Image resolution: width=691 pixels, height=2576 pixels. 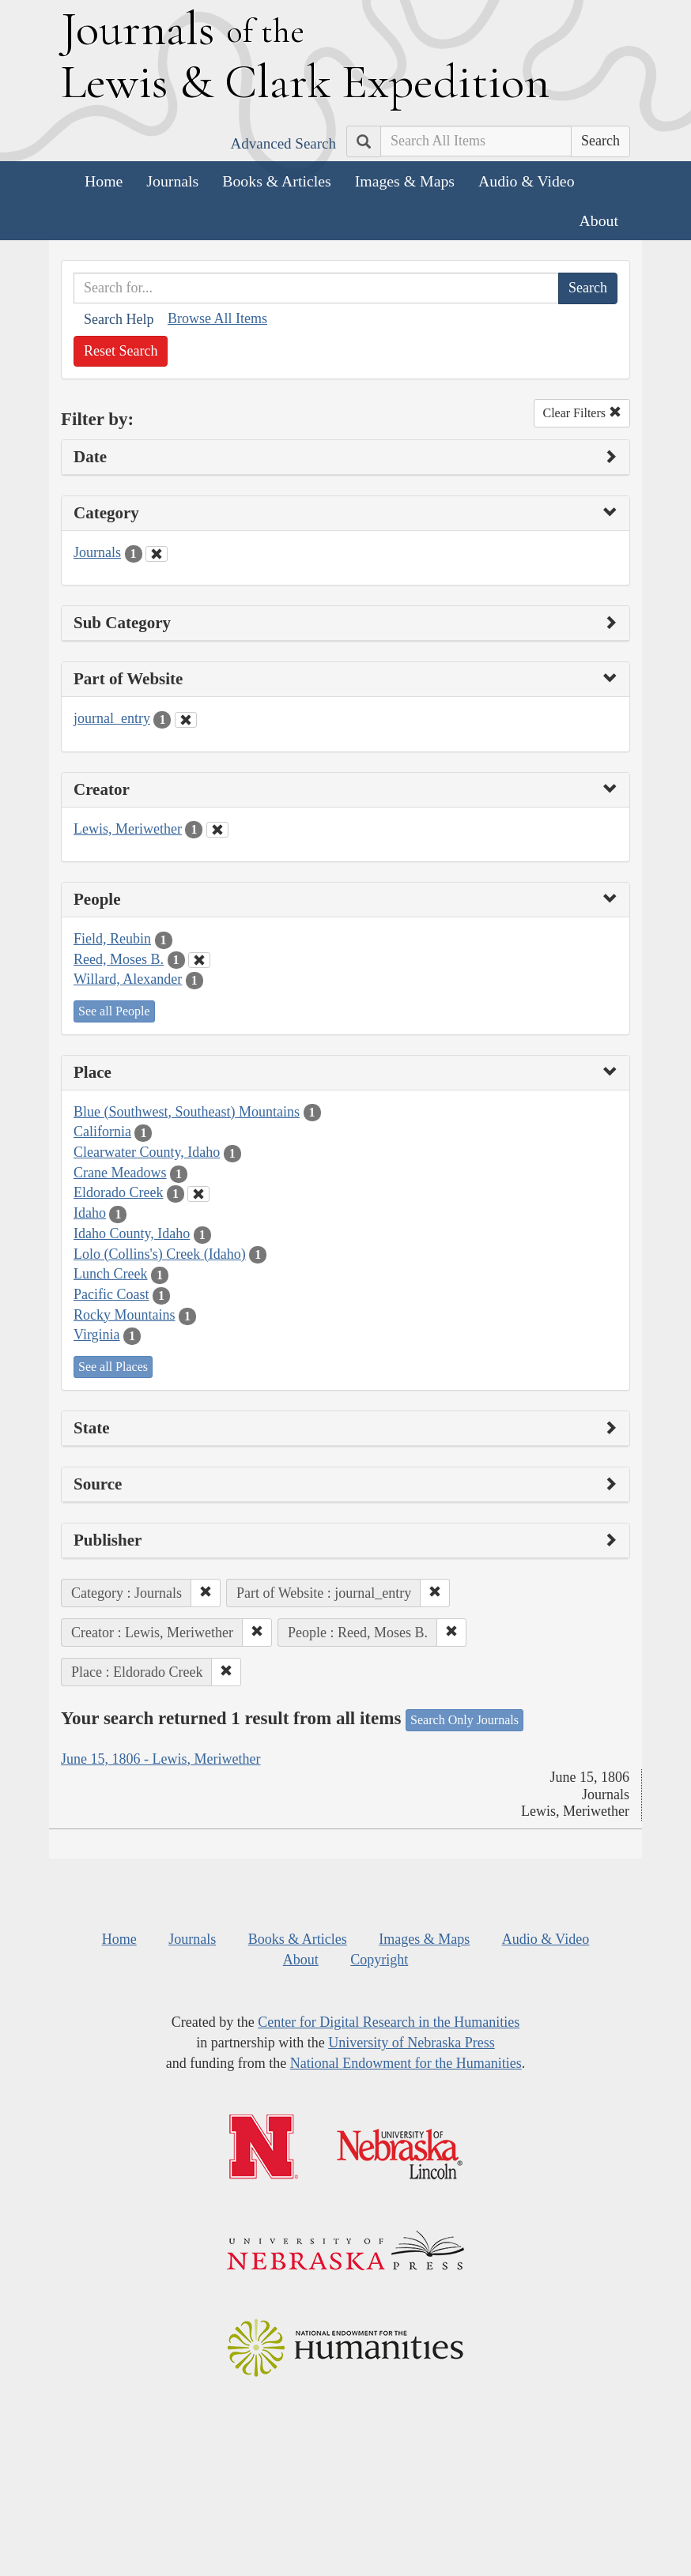 I want to click on Lewis, Meriwether, so click(x=128, y=829).